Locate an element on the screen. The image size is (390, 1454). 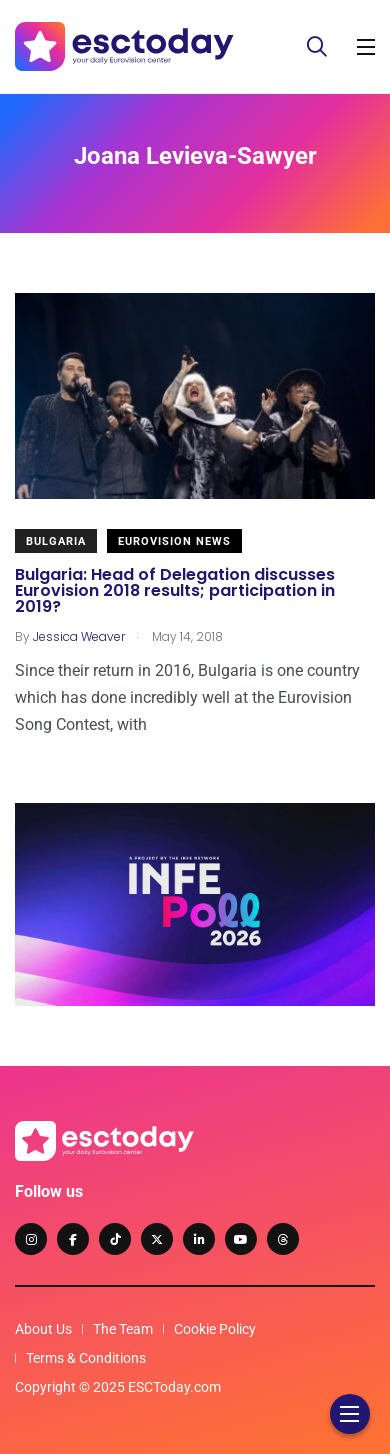
Bulgaria is located at coordinates (56, 541).